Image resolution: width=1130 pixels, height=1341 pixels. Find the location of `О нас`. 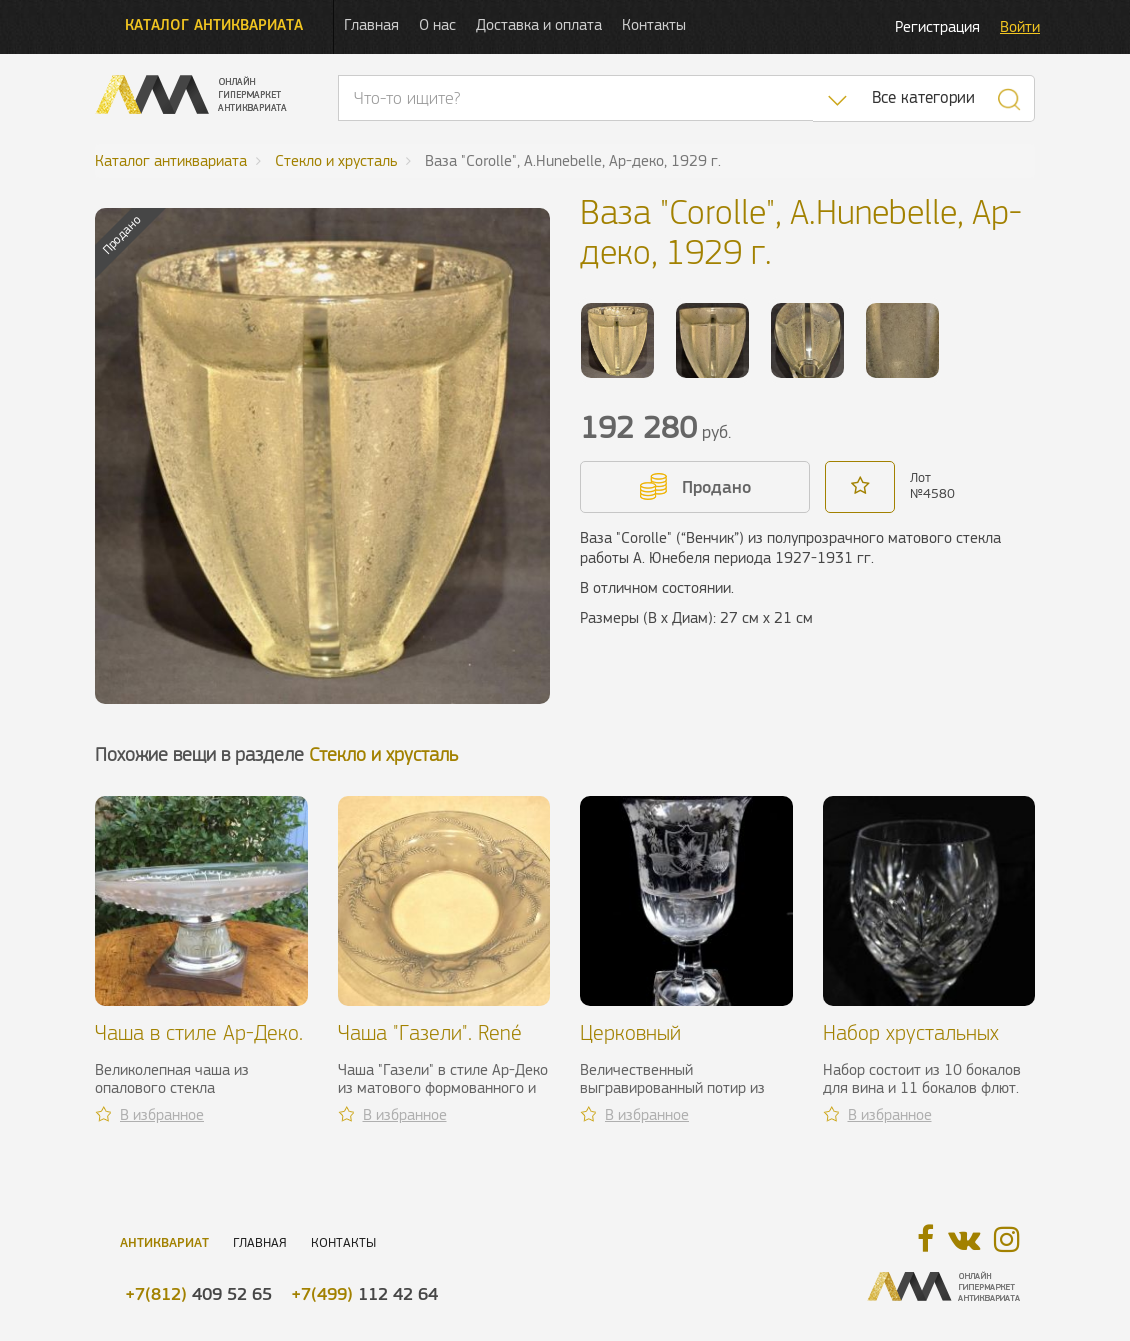

О нас is located at coordinates (437, 24).